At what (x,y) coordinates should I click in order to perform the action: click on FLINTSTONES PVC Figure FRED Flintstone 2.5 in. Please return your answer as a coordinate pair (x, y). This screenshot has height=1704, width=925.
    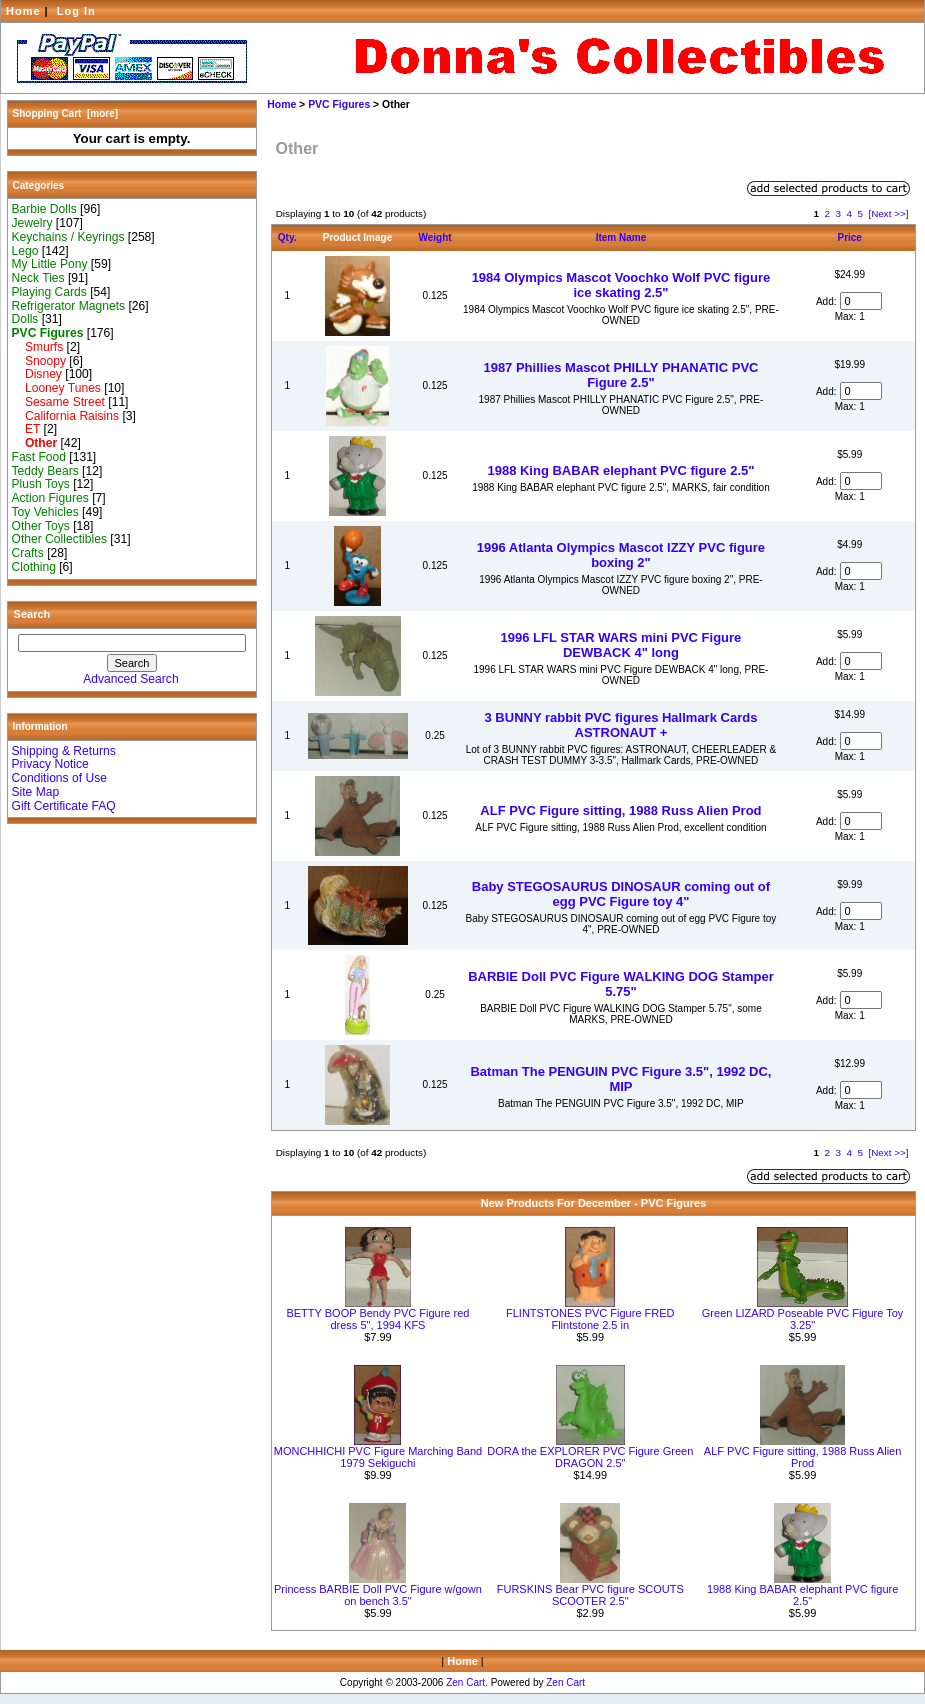
    Looking at the image, I should click on (590, 1319).